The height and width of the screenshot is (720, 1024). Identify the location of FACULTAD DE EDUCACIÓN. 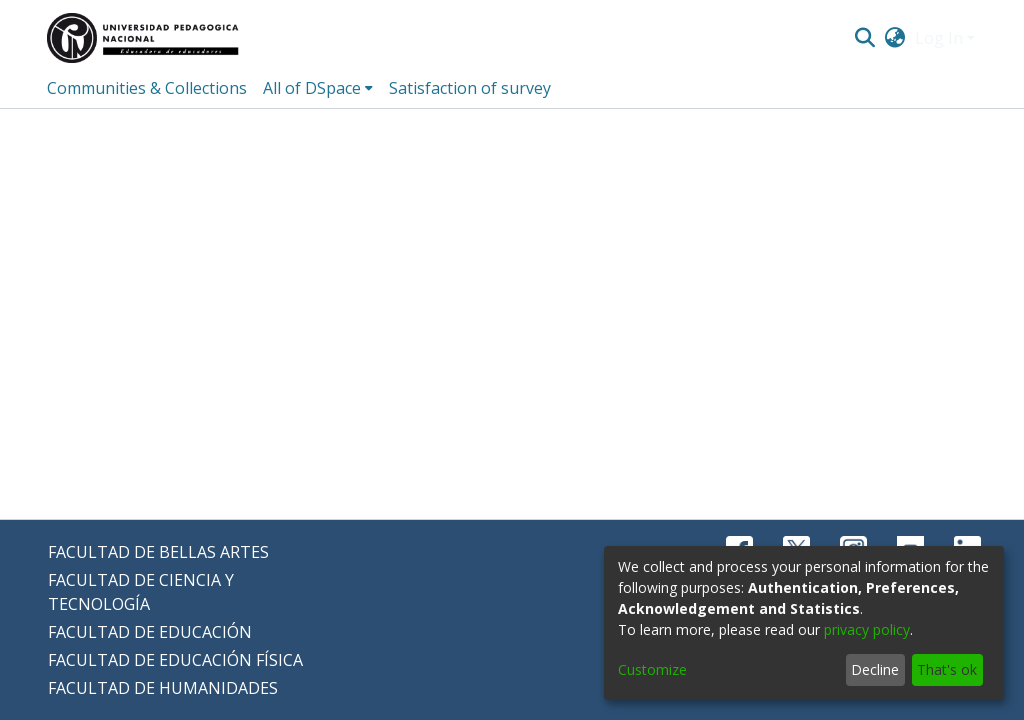
(150, 632).